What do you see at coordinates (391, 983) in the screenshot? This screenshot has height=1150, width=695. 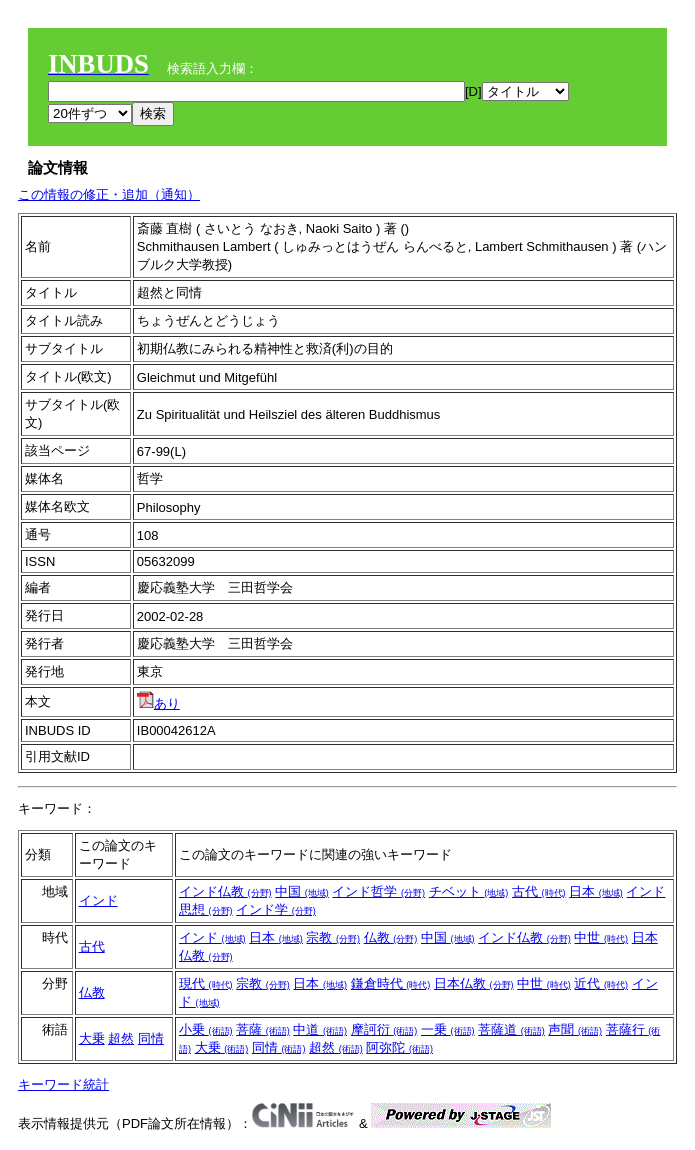 I see `鎌倉時代` at bounding box center [391, 983].